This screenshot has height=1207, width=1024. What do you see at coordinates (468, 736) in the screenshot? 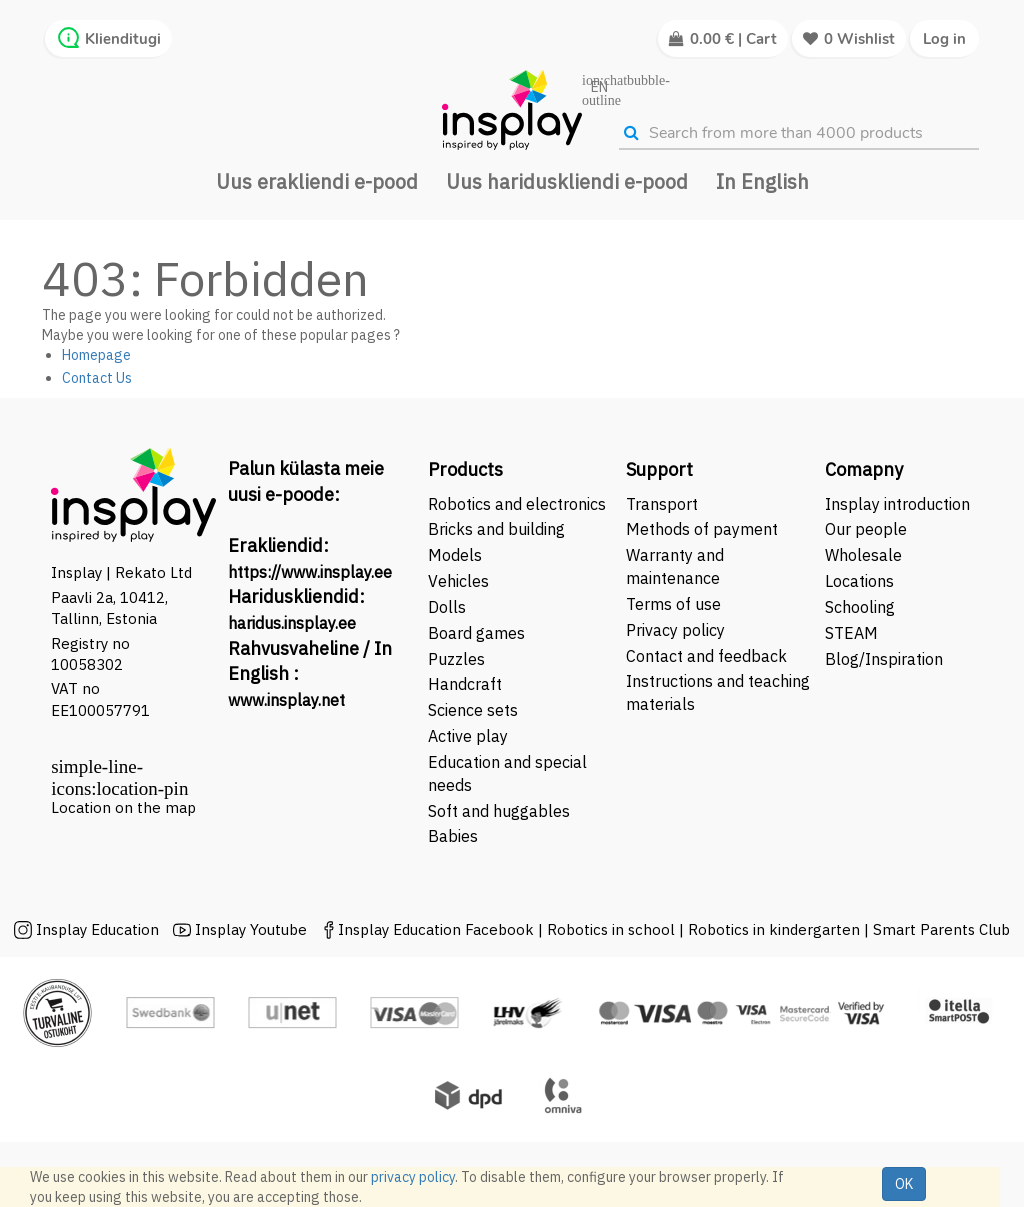
I see `Active play` at bounding box center [468, 736].